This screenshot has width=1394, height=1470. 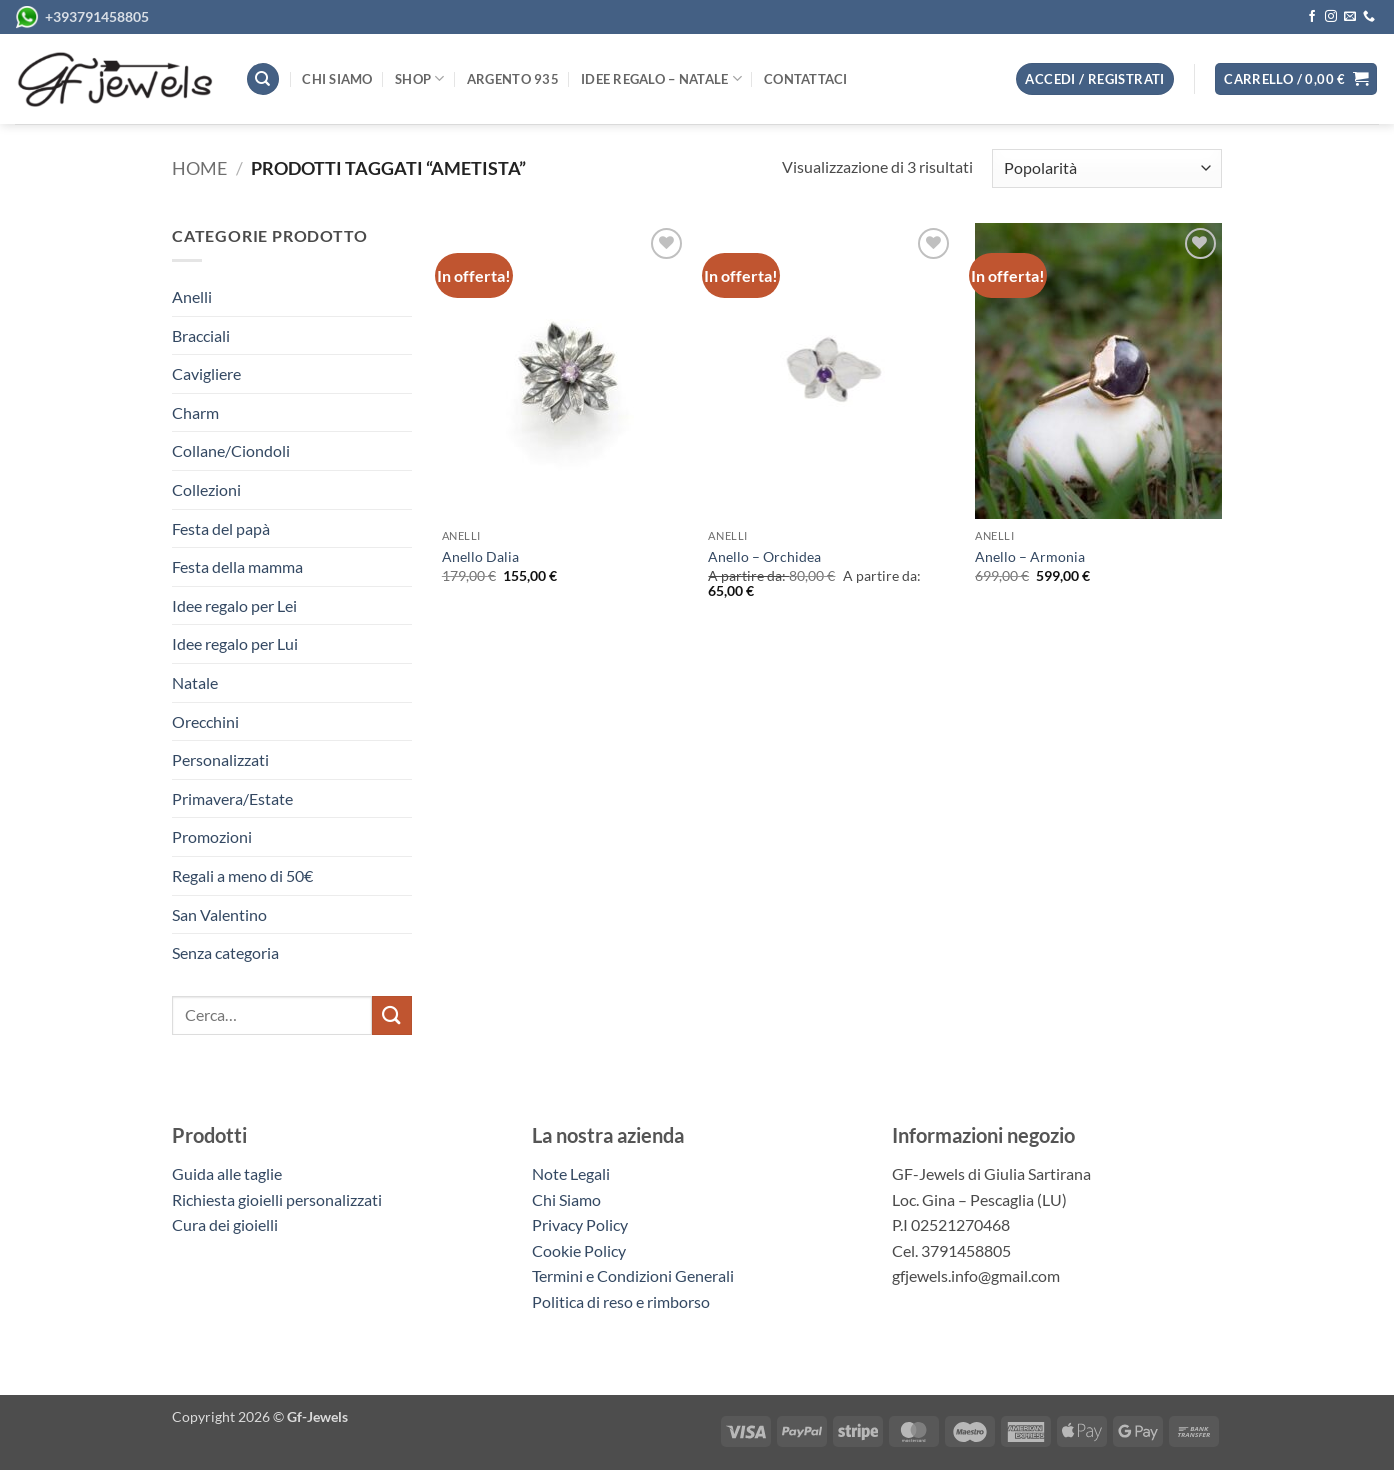 What do you see at coordinates (1107, 168) in the screenshot?
I see `[Ordine negozio]` at bounding box center [1107, 168].